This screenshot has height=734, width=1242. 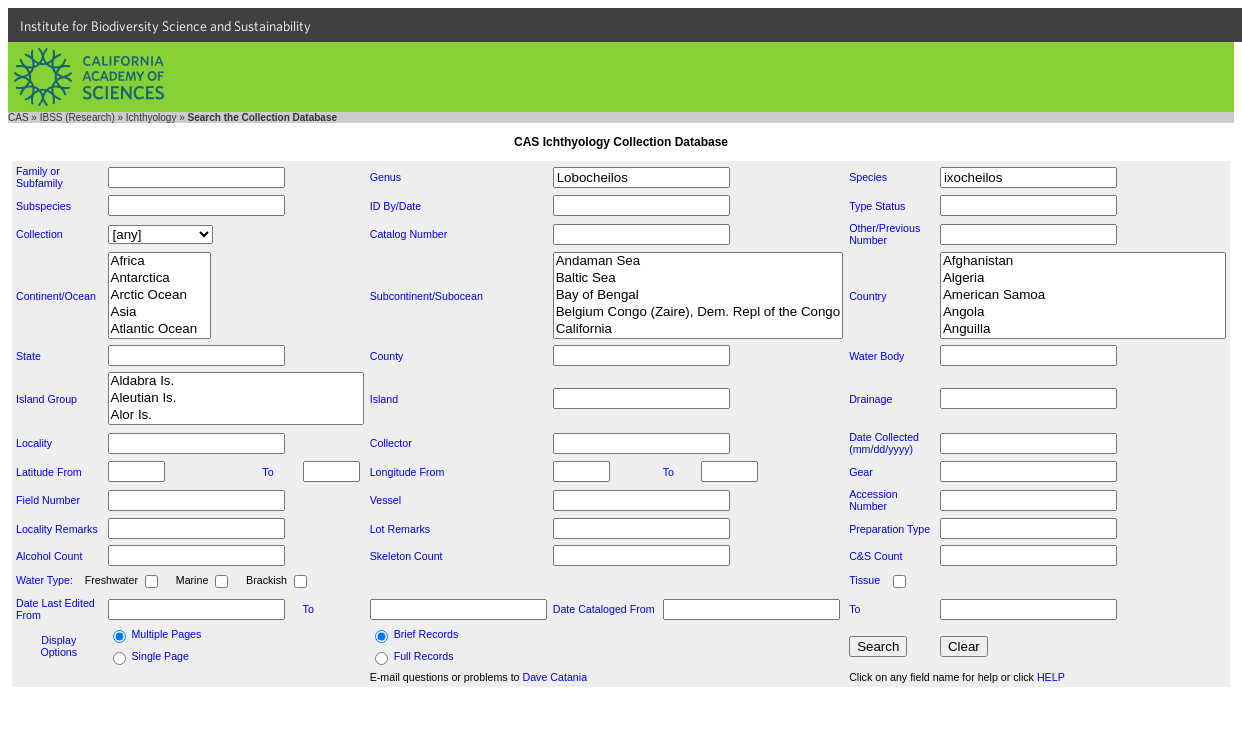 What do you see at coordinates (698, 329) in the screenshot?
I see `California` at bounding box center [698, 329].